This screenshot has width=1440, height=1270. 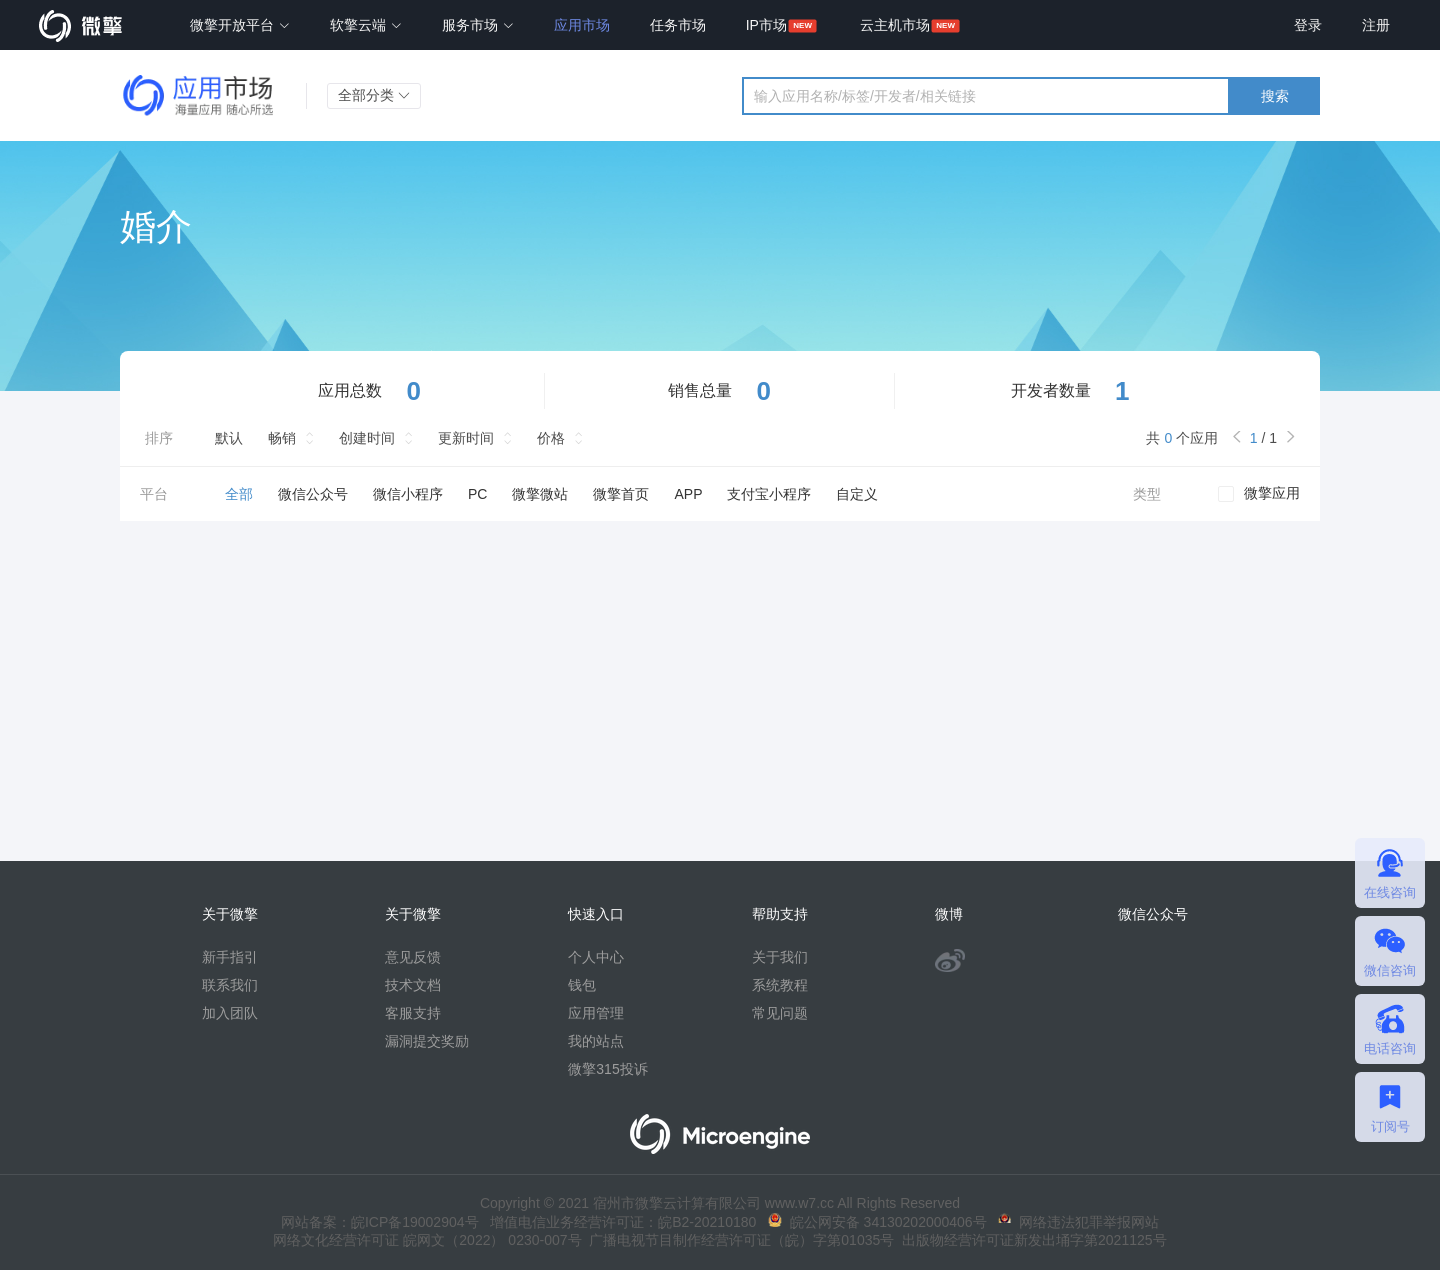 What do you see at coordinates (596, 957) in the screenshot?
I see `个人中心` at bounding box center [596, 957].